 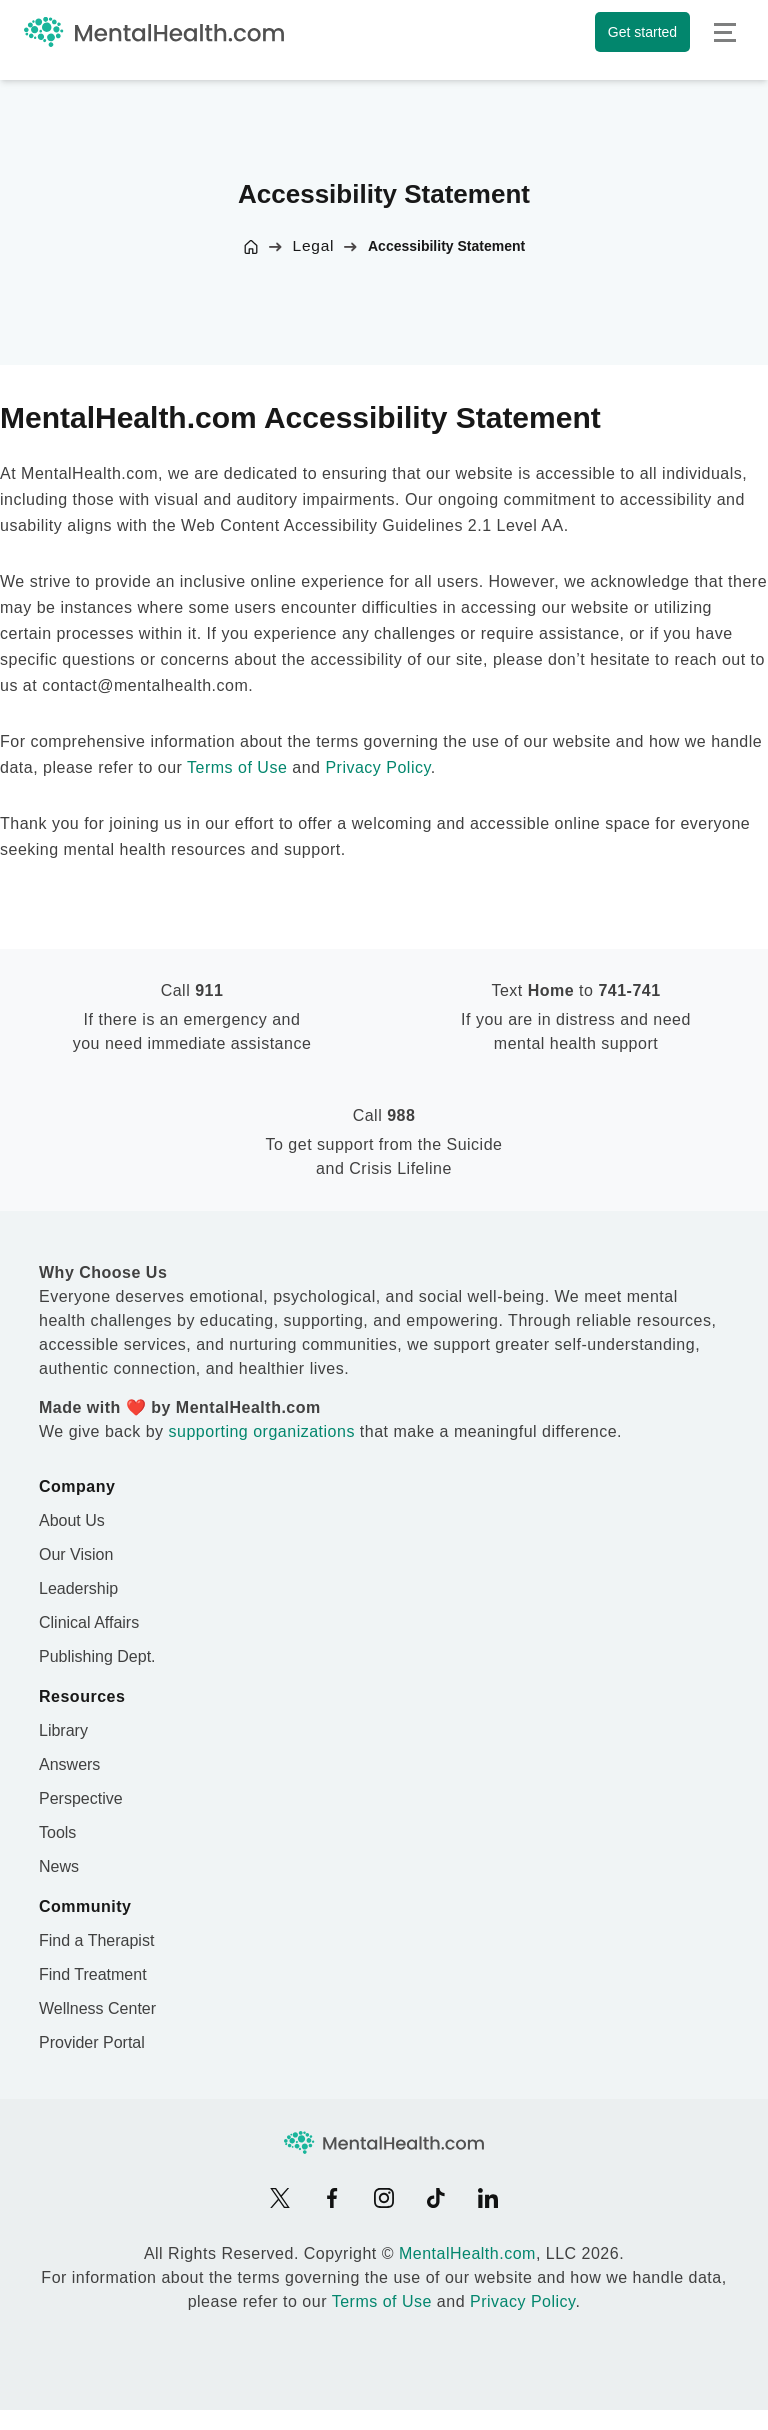 I want to click on Get started, so click(x=642, y=32).